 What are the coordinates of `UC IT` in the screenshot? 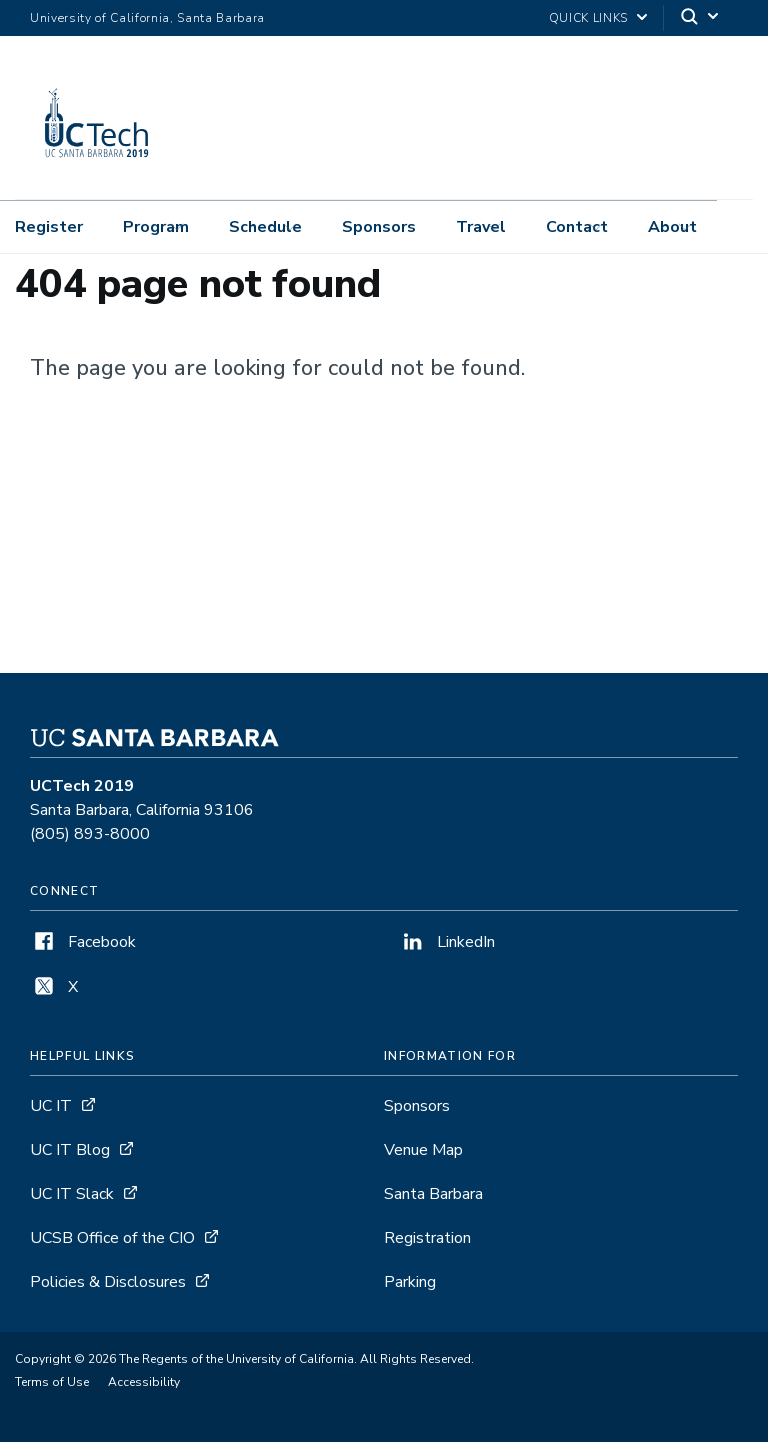 It's located at (51, 1108).